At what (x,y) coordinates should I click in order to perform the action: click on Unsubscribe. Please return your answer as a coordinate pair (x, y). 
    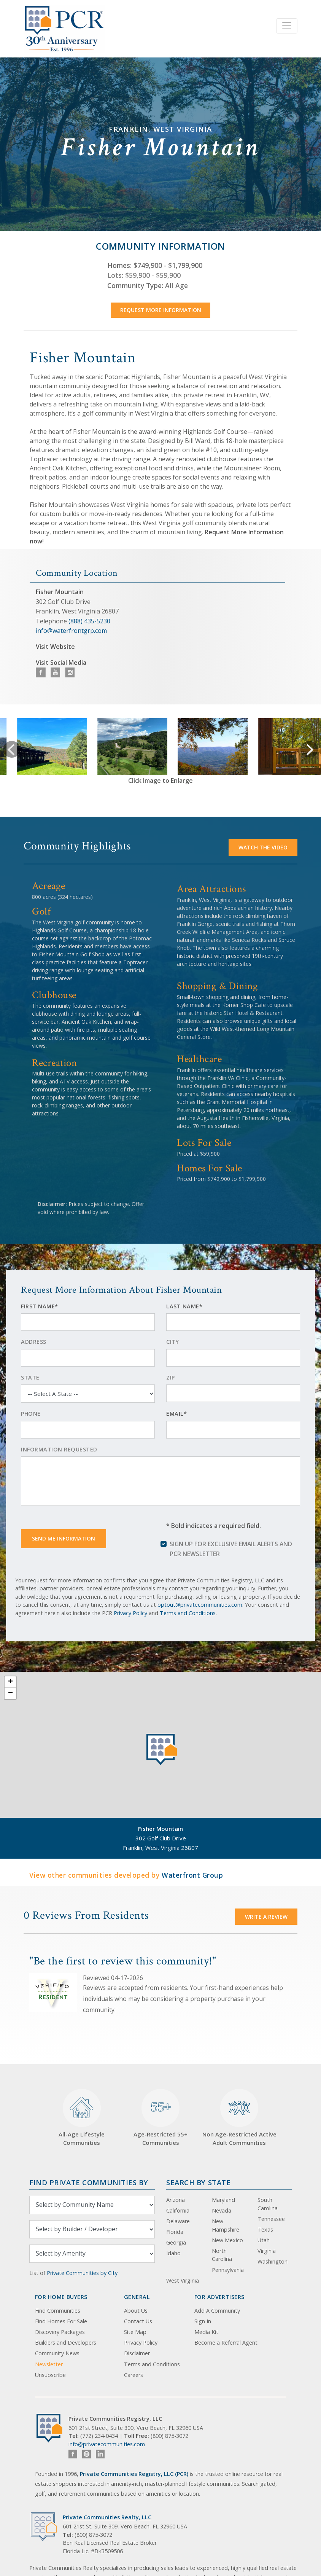
    Looking at the image, I should click on (50, 2374).